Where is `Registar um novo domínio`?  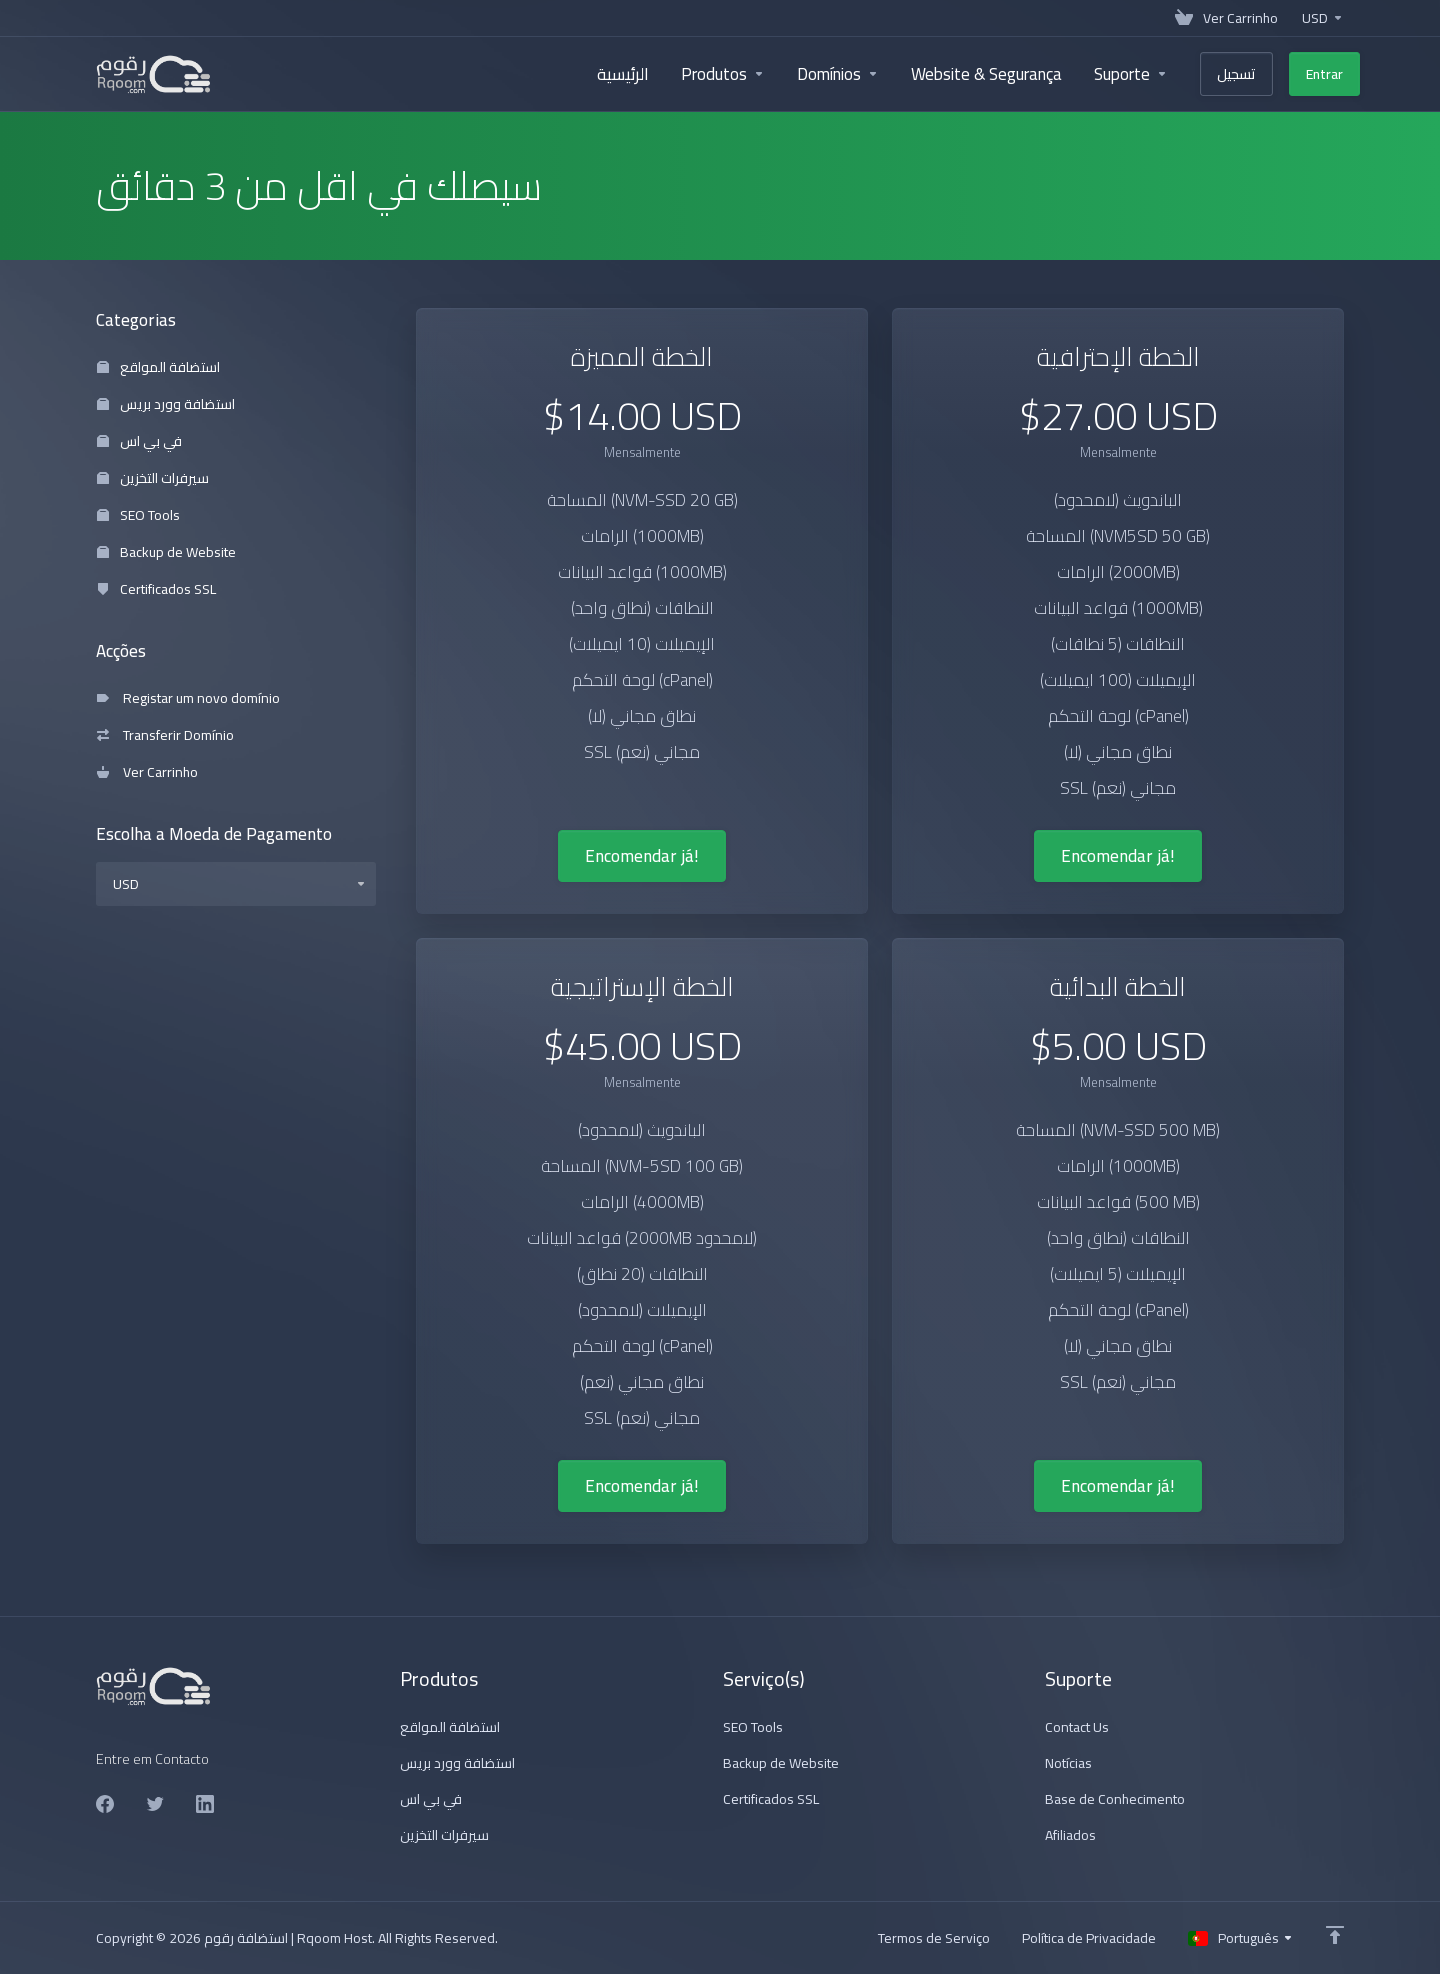 Registar um novo domínio is located at coordinates (188, 698).